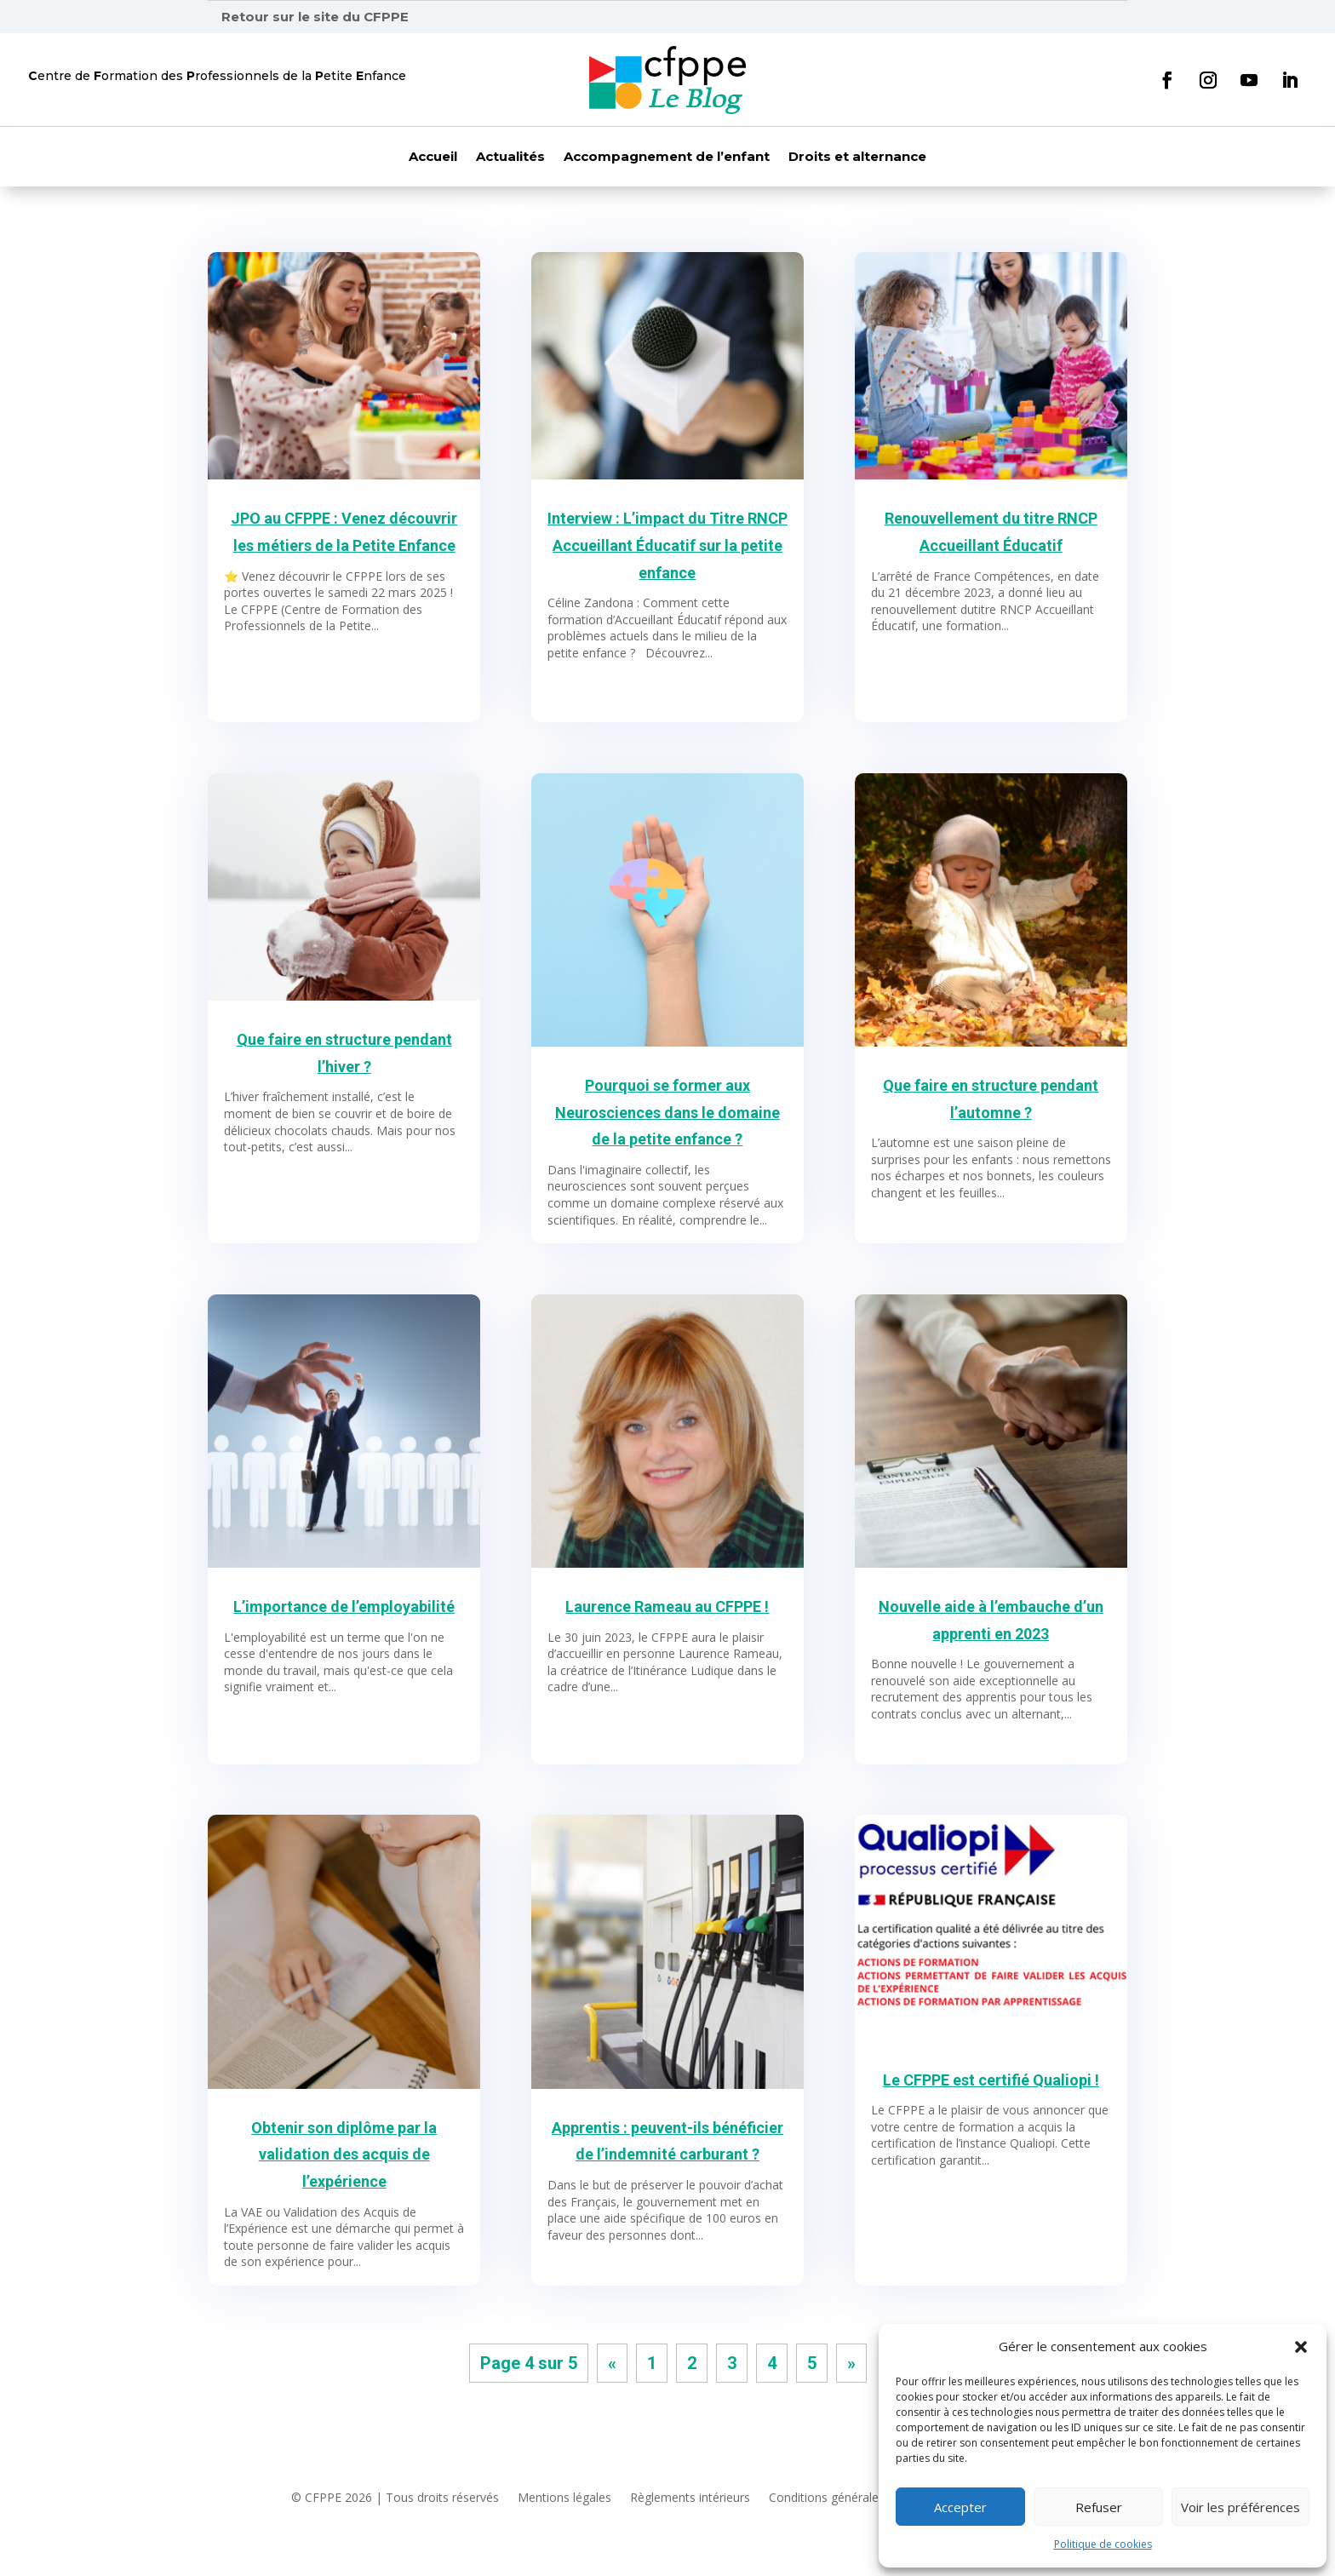  What do you see at coordinates (395, 2498) in the screenshot?
I see `© CFPPE 2026 | Tous droits réservés` at bounding box center [395, 2498].